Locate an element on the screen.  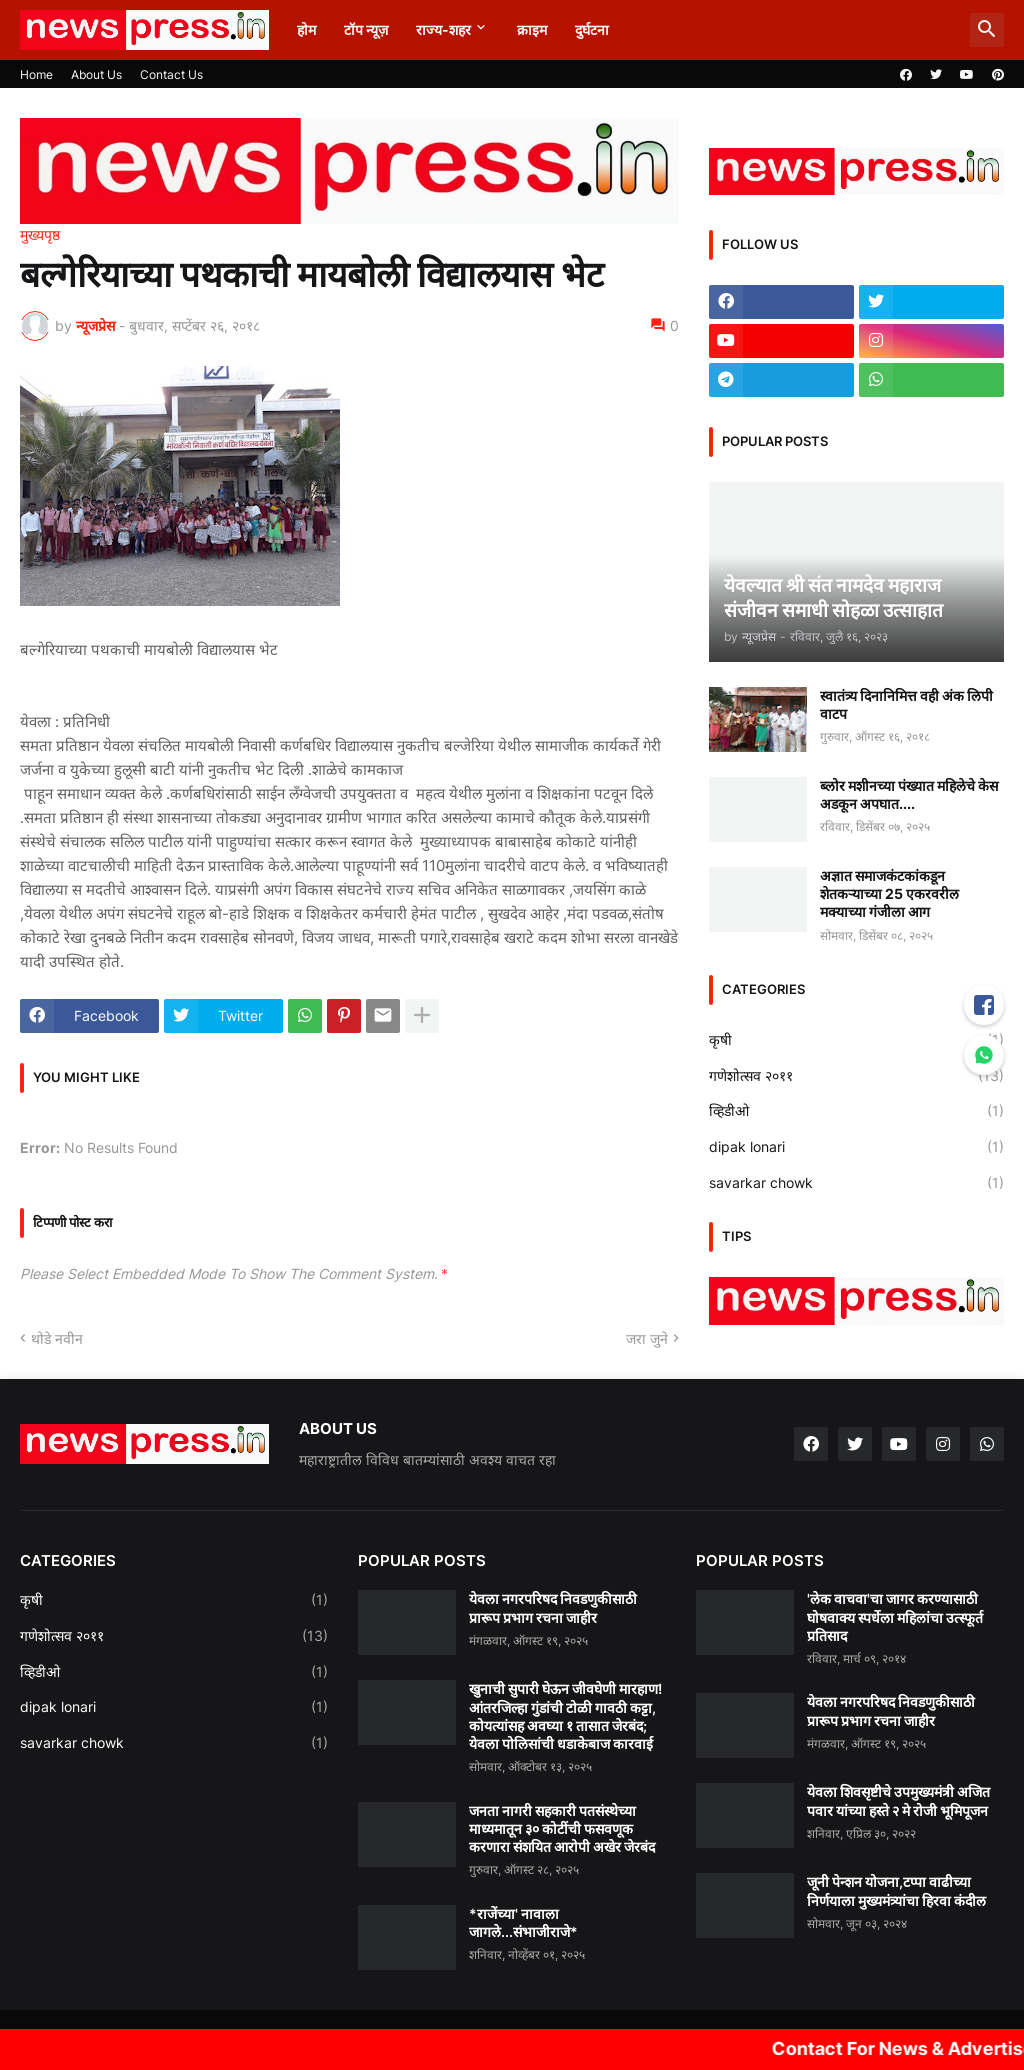
Home is located at coordinates (36, 74).